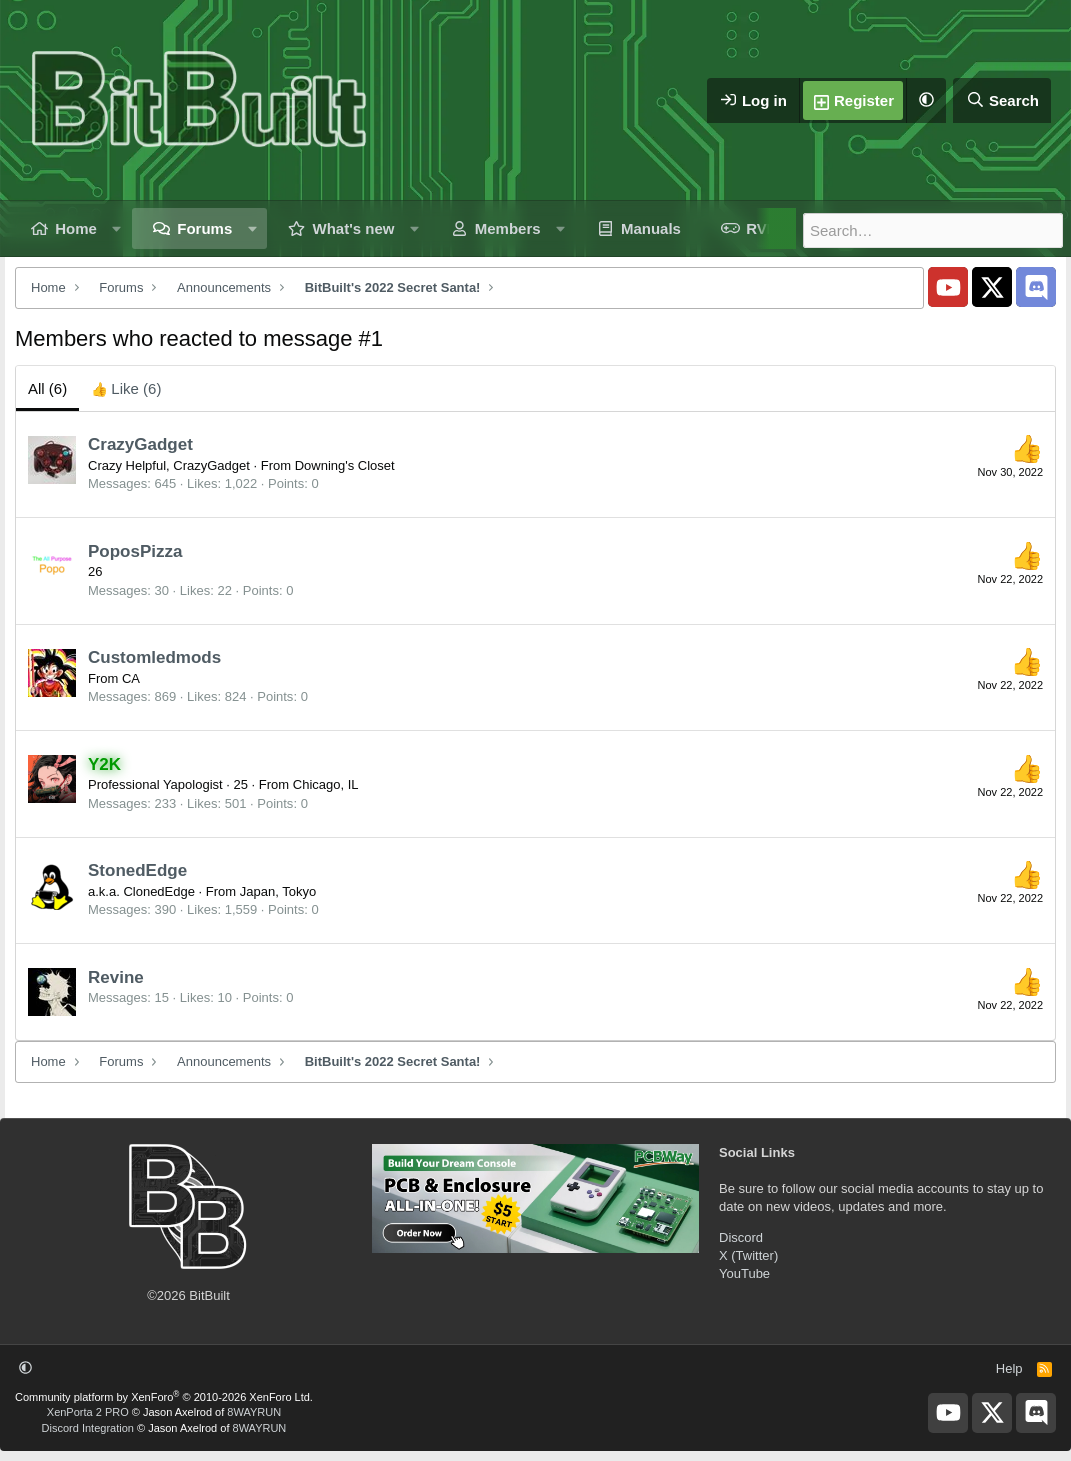 Image resolution: width=1071 pixels, height=1461 pixels. Describe the element at coordinates (748, 1255) in the screenshot. I see `X (Twitter)` at that location.